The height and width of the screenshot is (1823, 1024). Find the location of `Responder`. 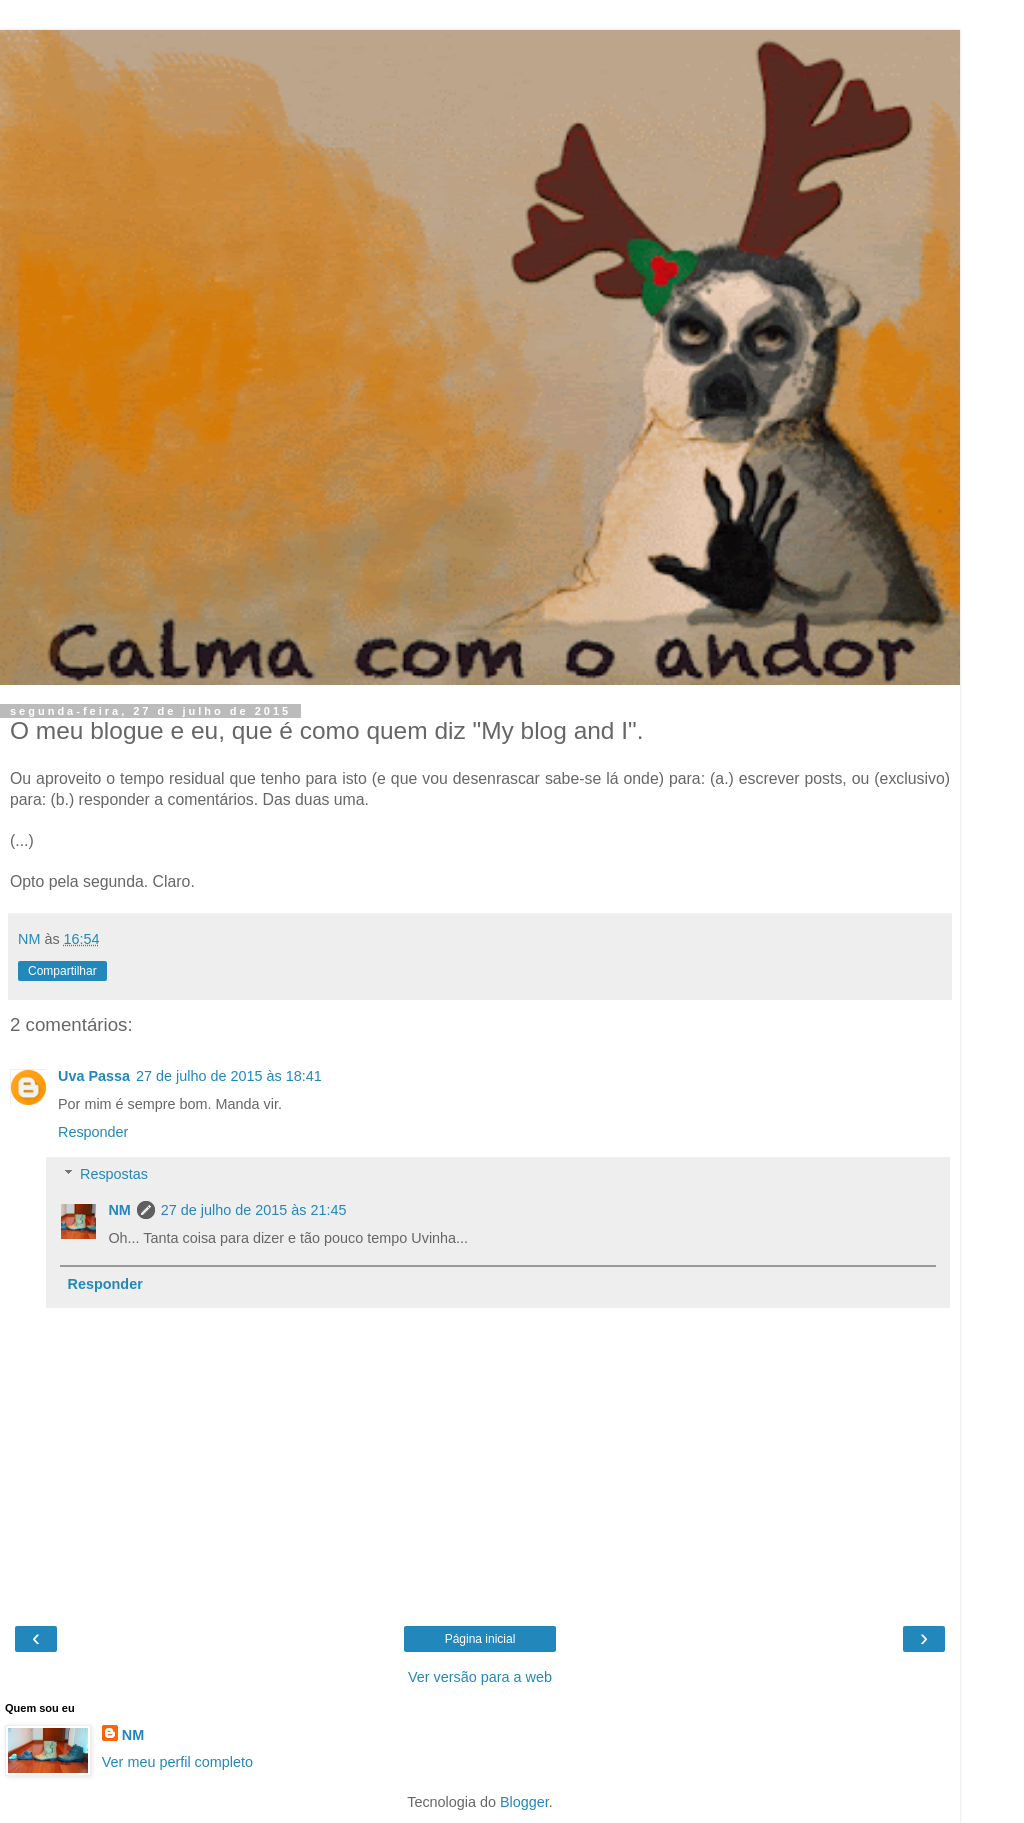

Responder is located at coordinates (93, 1132).